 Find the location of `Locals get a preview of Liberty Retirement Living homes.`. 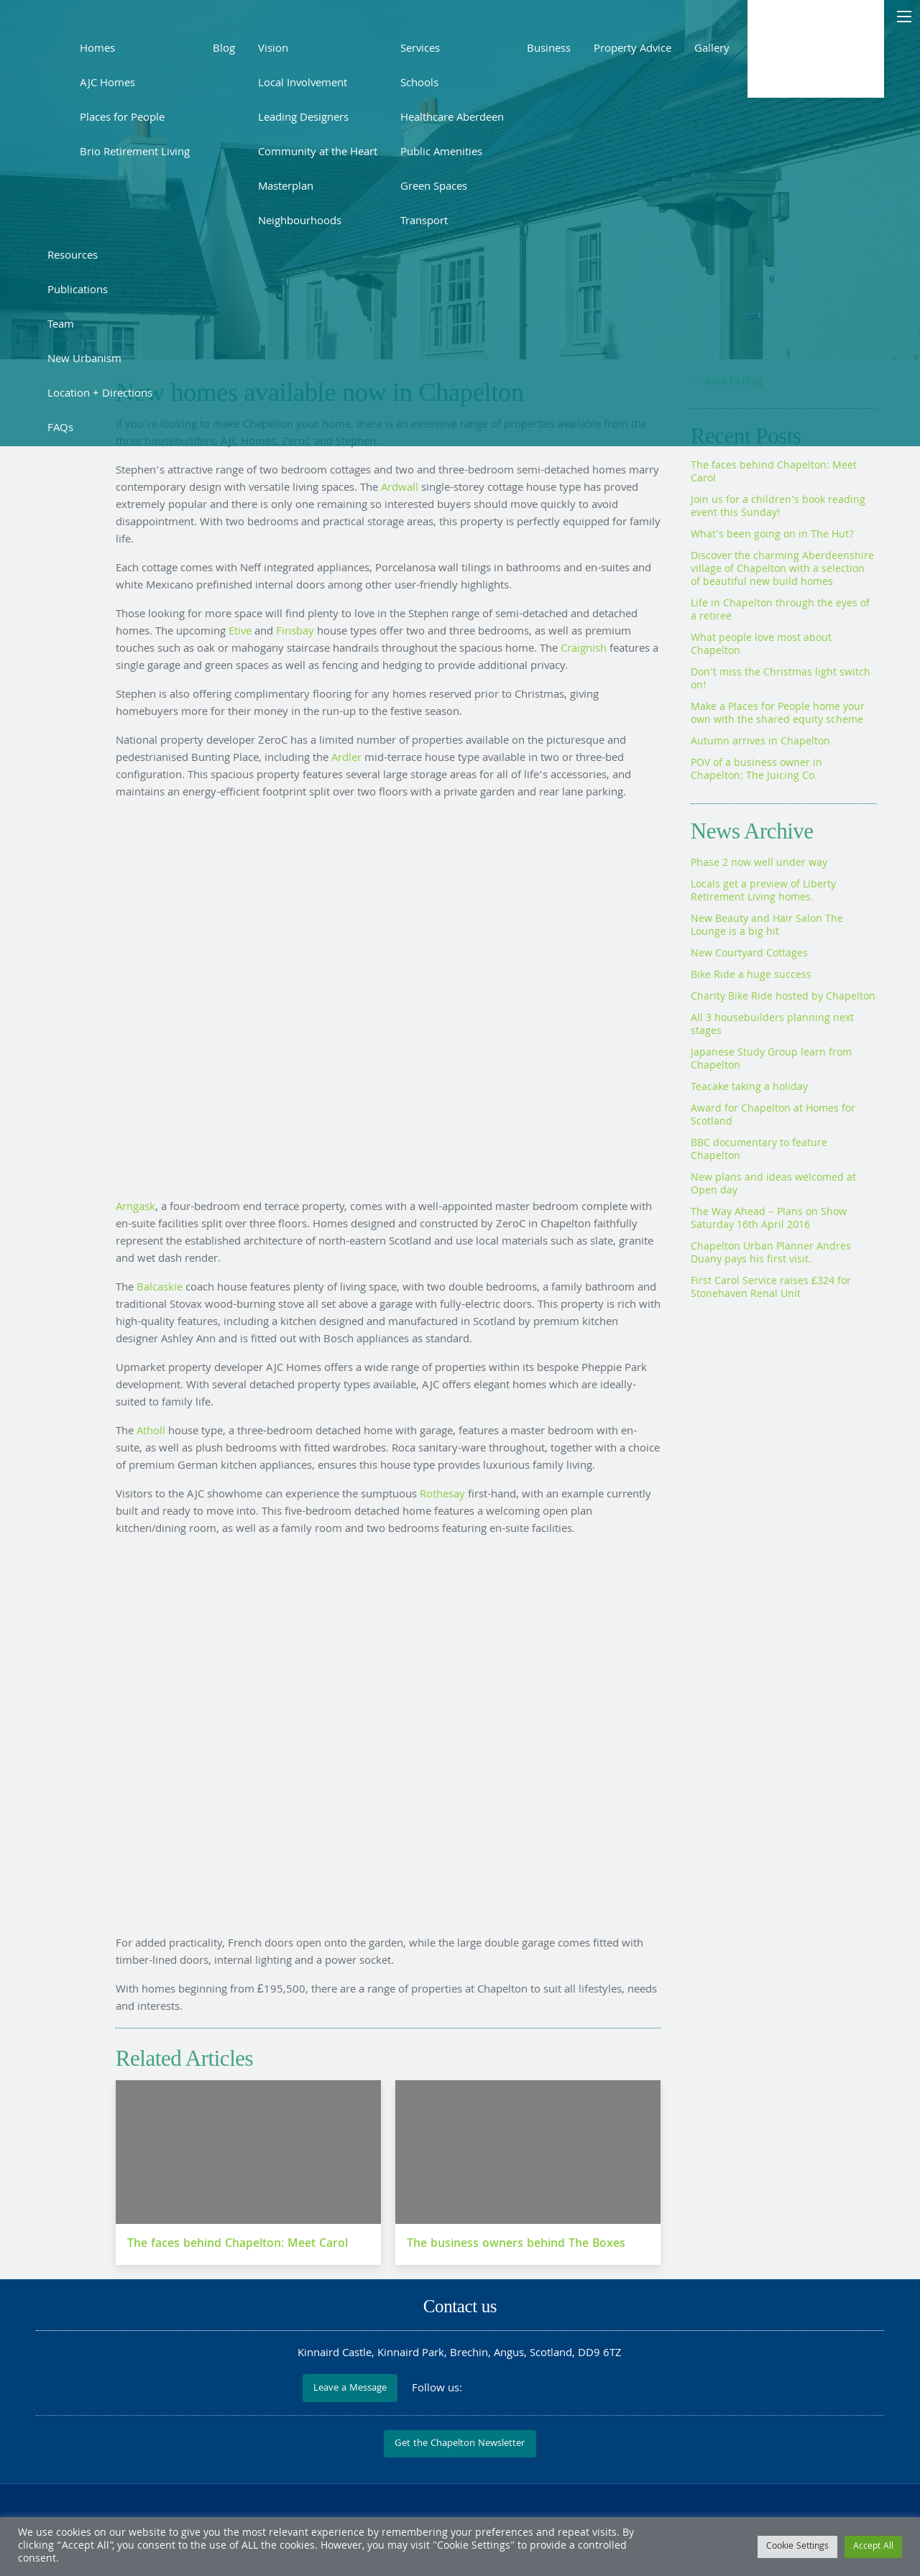

Locals get a preview of Liberty Retirement Living homes. is located at coordinates (763, 892).